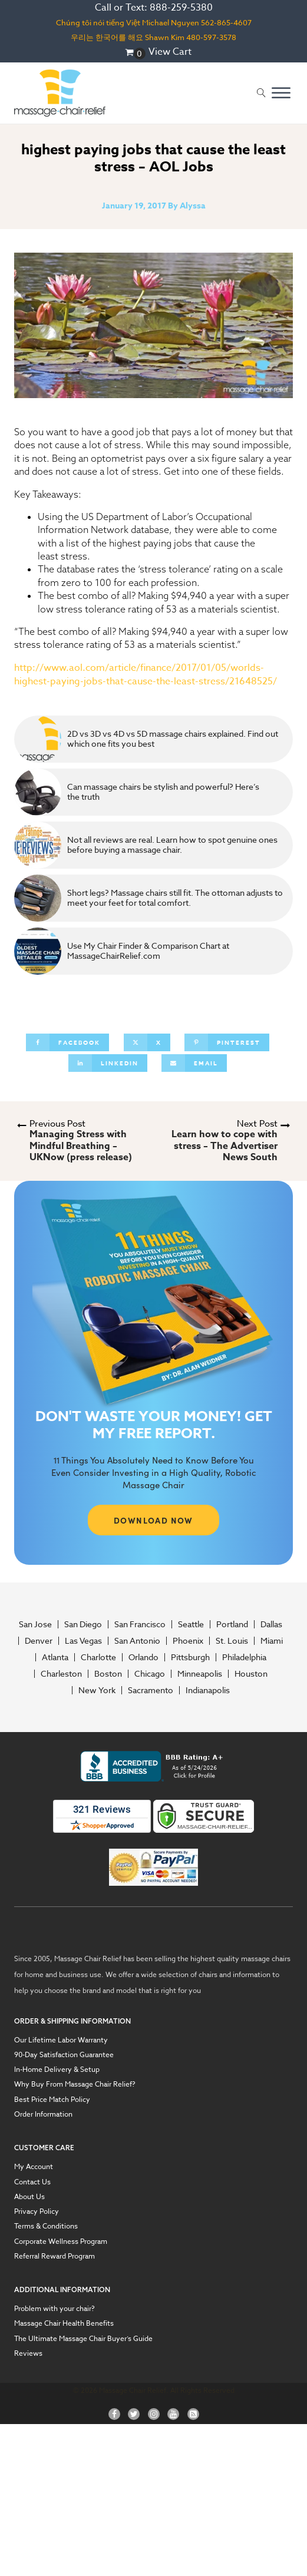 Image resolution: width=307 pixels, height=2576 pixels. Describe the element at coordinates (271, 1624) in the screenshot. I see `Dallas` at that location.